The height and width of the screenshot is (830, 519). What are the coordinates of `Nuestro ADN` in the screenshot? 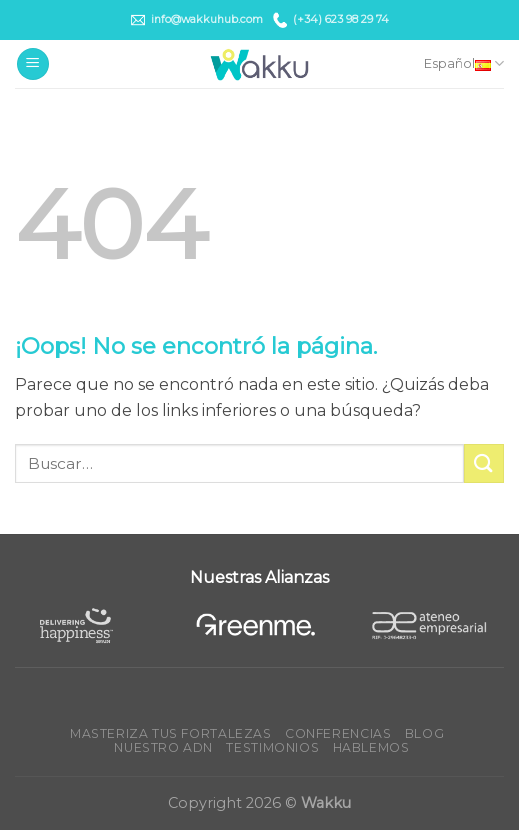 It's located at (163, 747).